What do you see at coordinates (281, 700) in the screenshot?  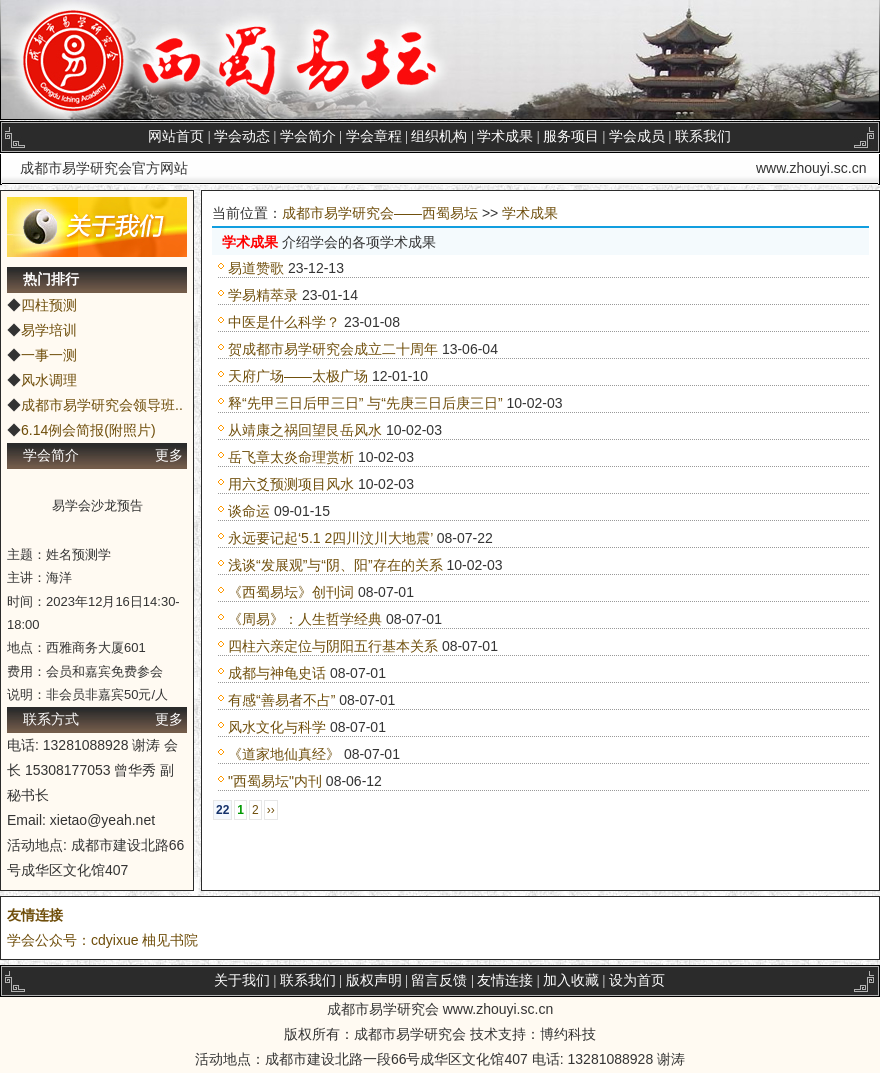 I see `有感“善易者不占”` at bounding box center [281, 700].